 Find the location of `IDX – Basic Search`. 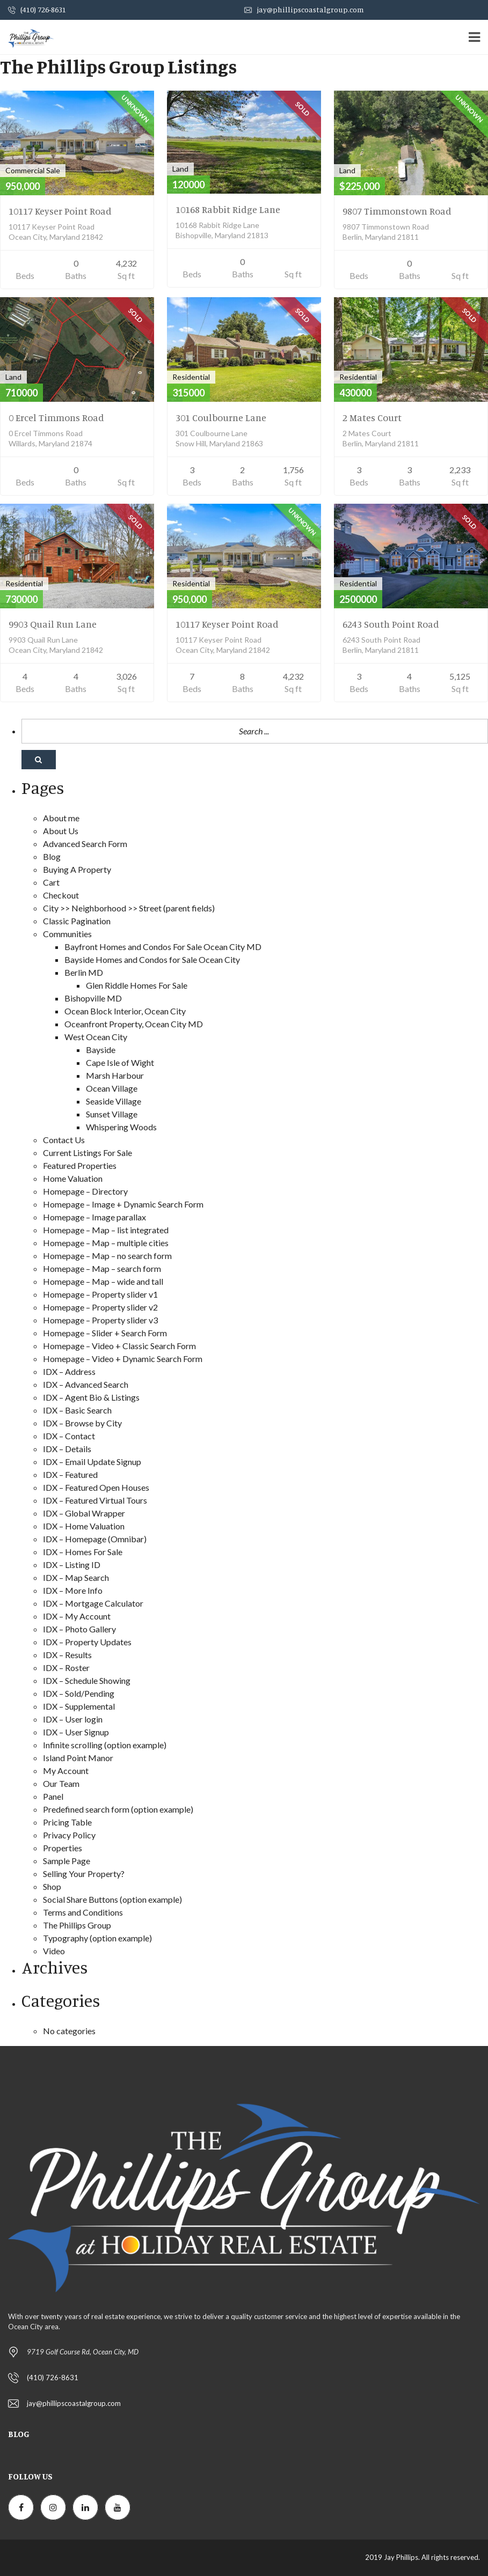

IDX – Basic Search is located at coordinates (77, 1410).